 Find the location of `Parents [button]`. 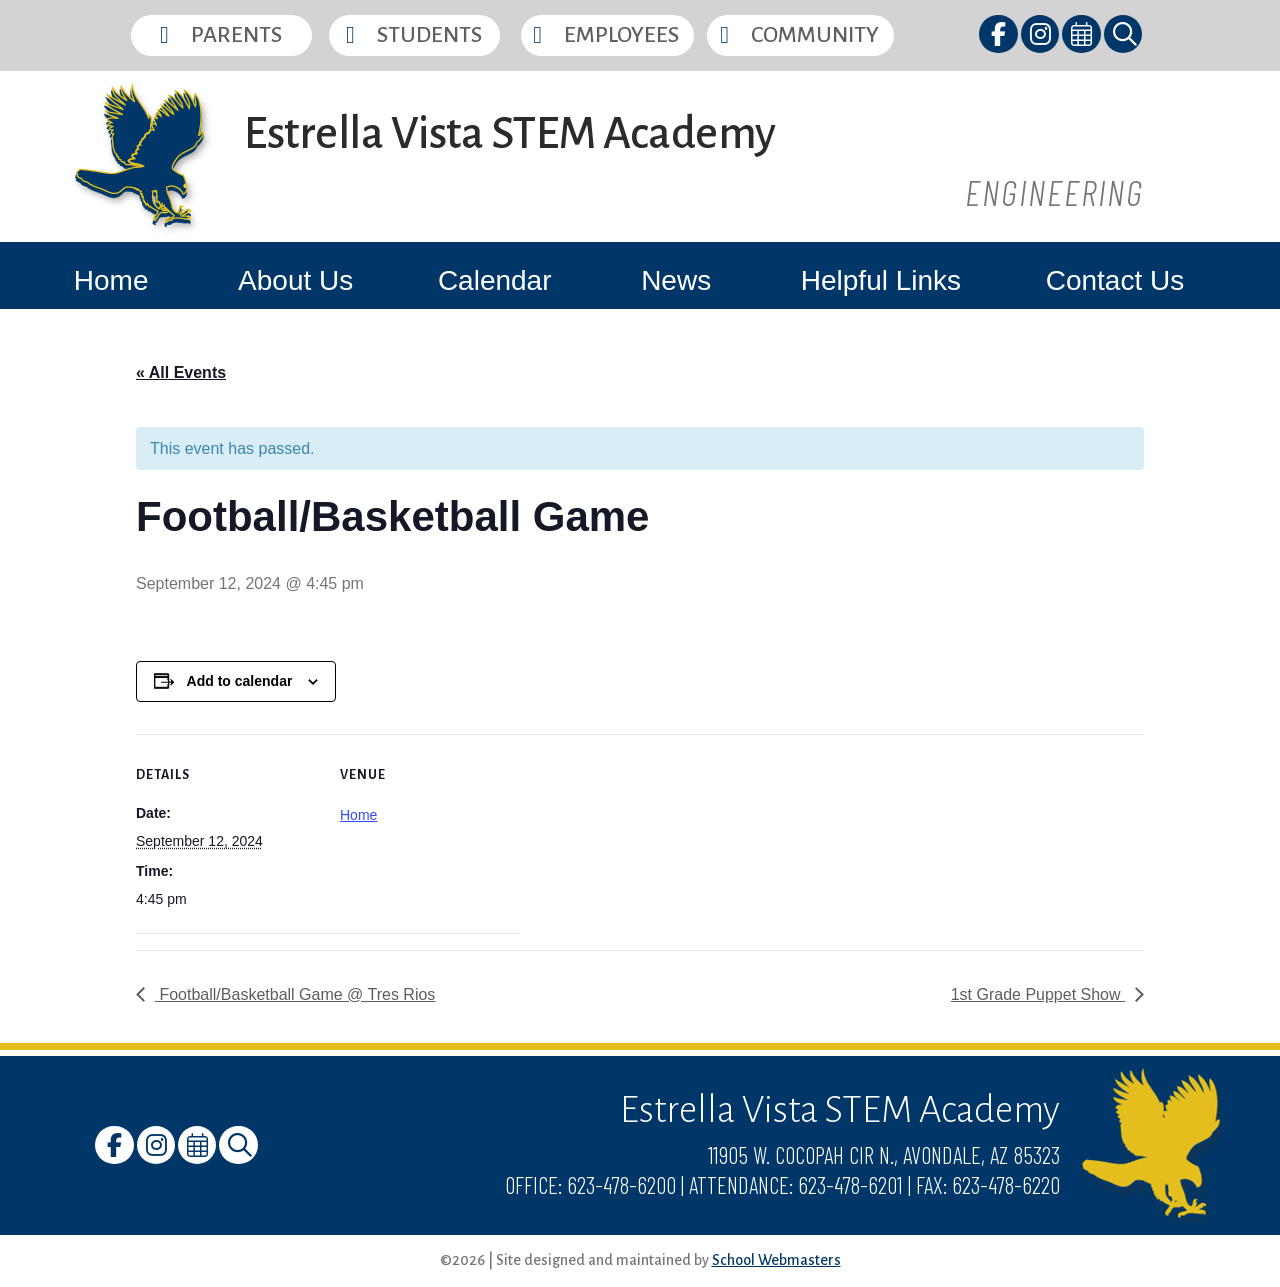

Parents [button] is located at coordinates (236, 35).